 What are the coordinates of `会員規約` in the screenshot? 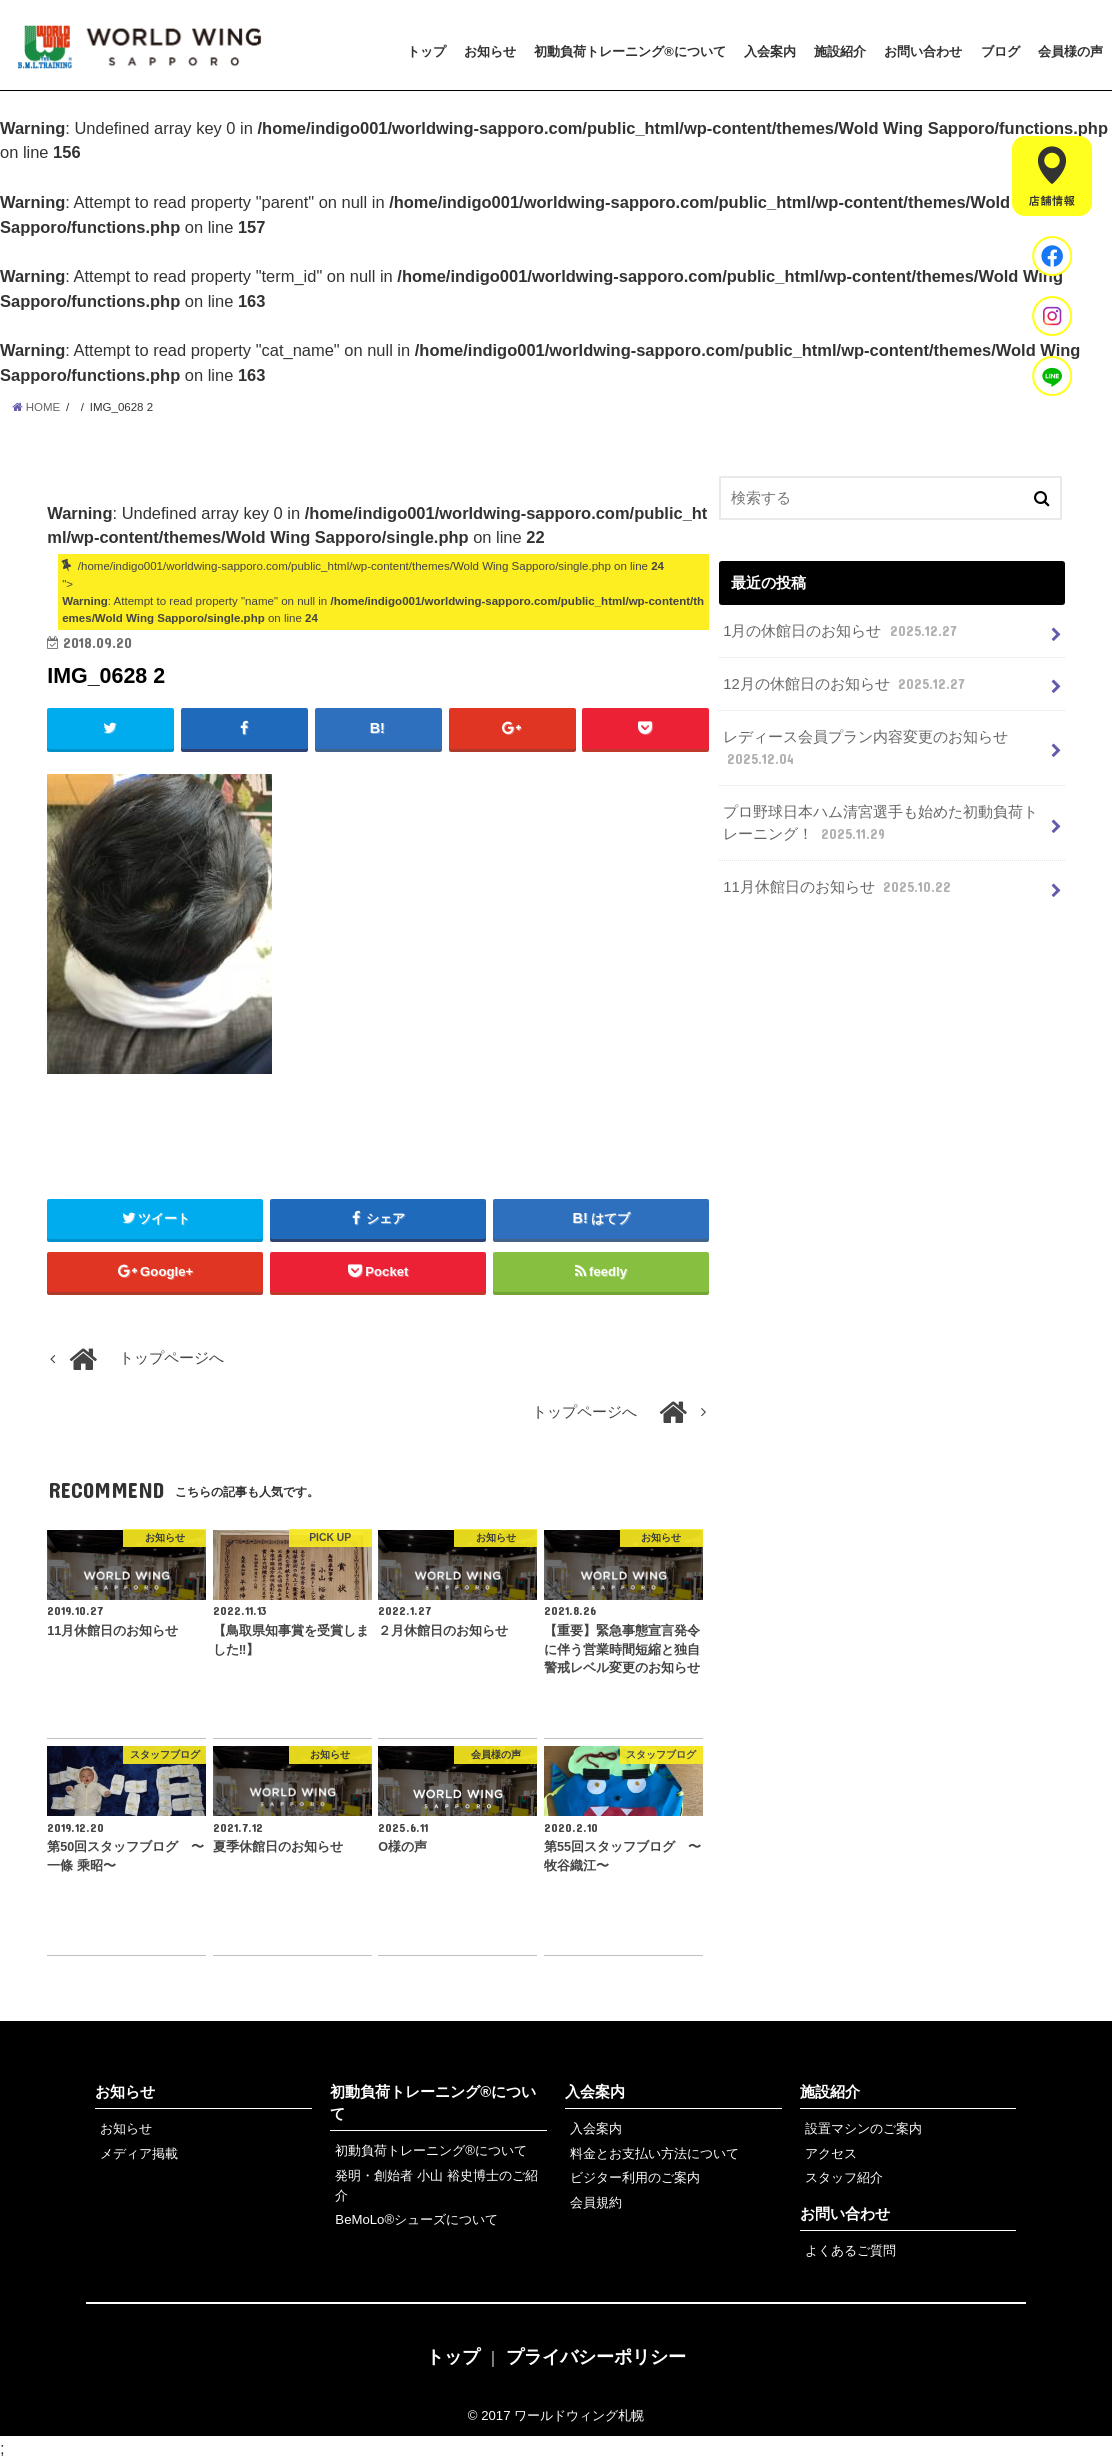 It's located at (596, 2202).